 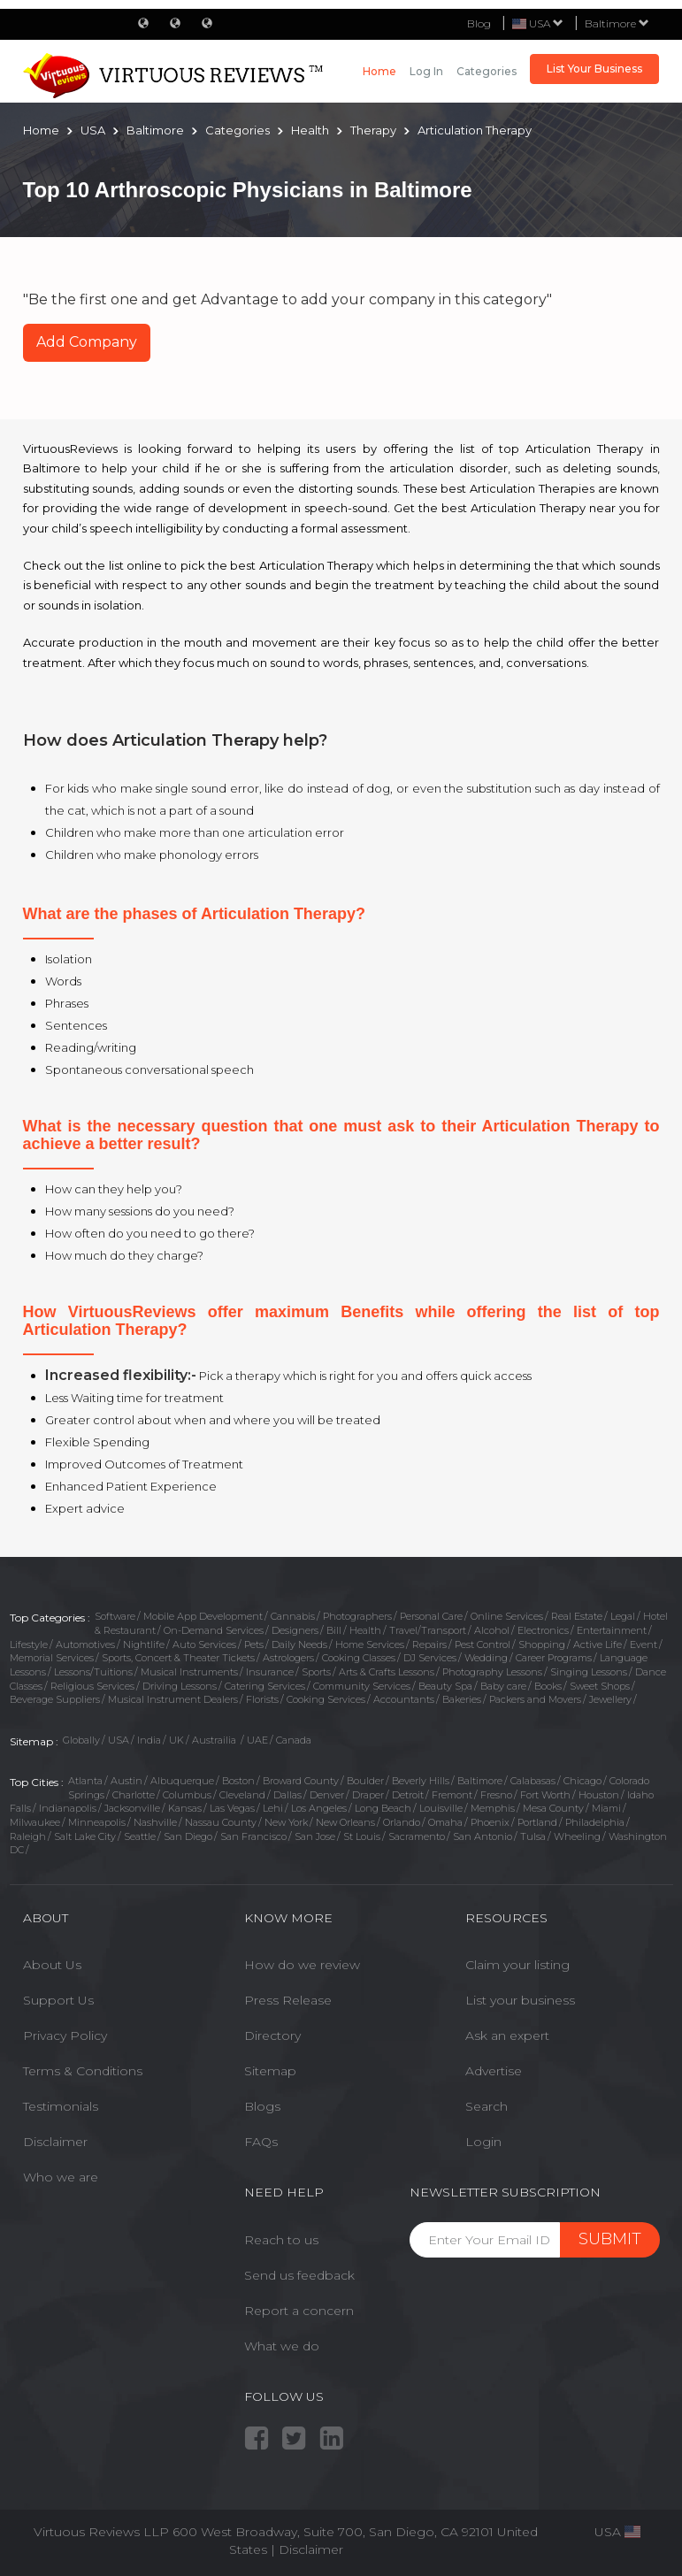 What do you see at coordinates (533, 1836) in the screenshot?
I see `Tulsa` at bounding box center [533, 1836].